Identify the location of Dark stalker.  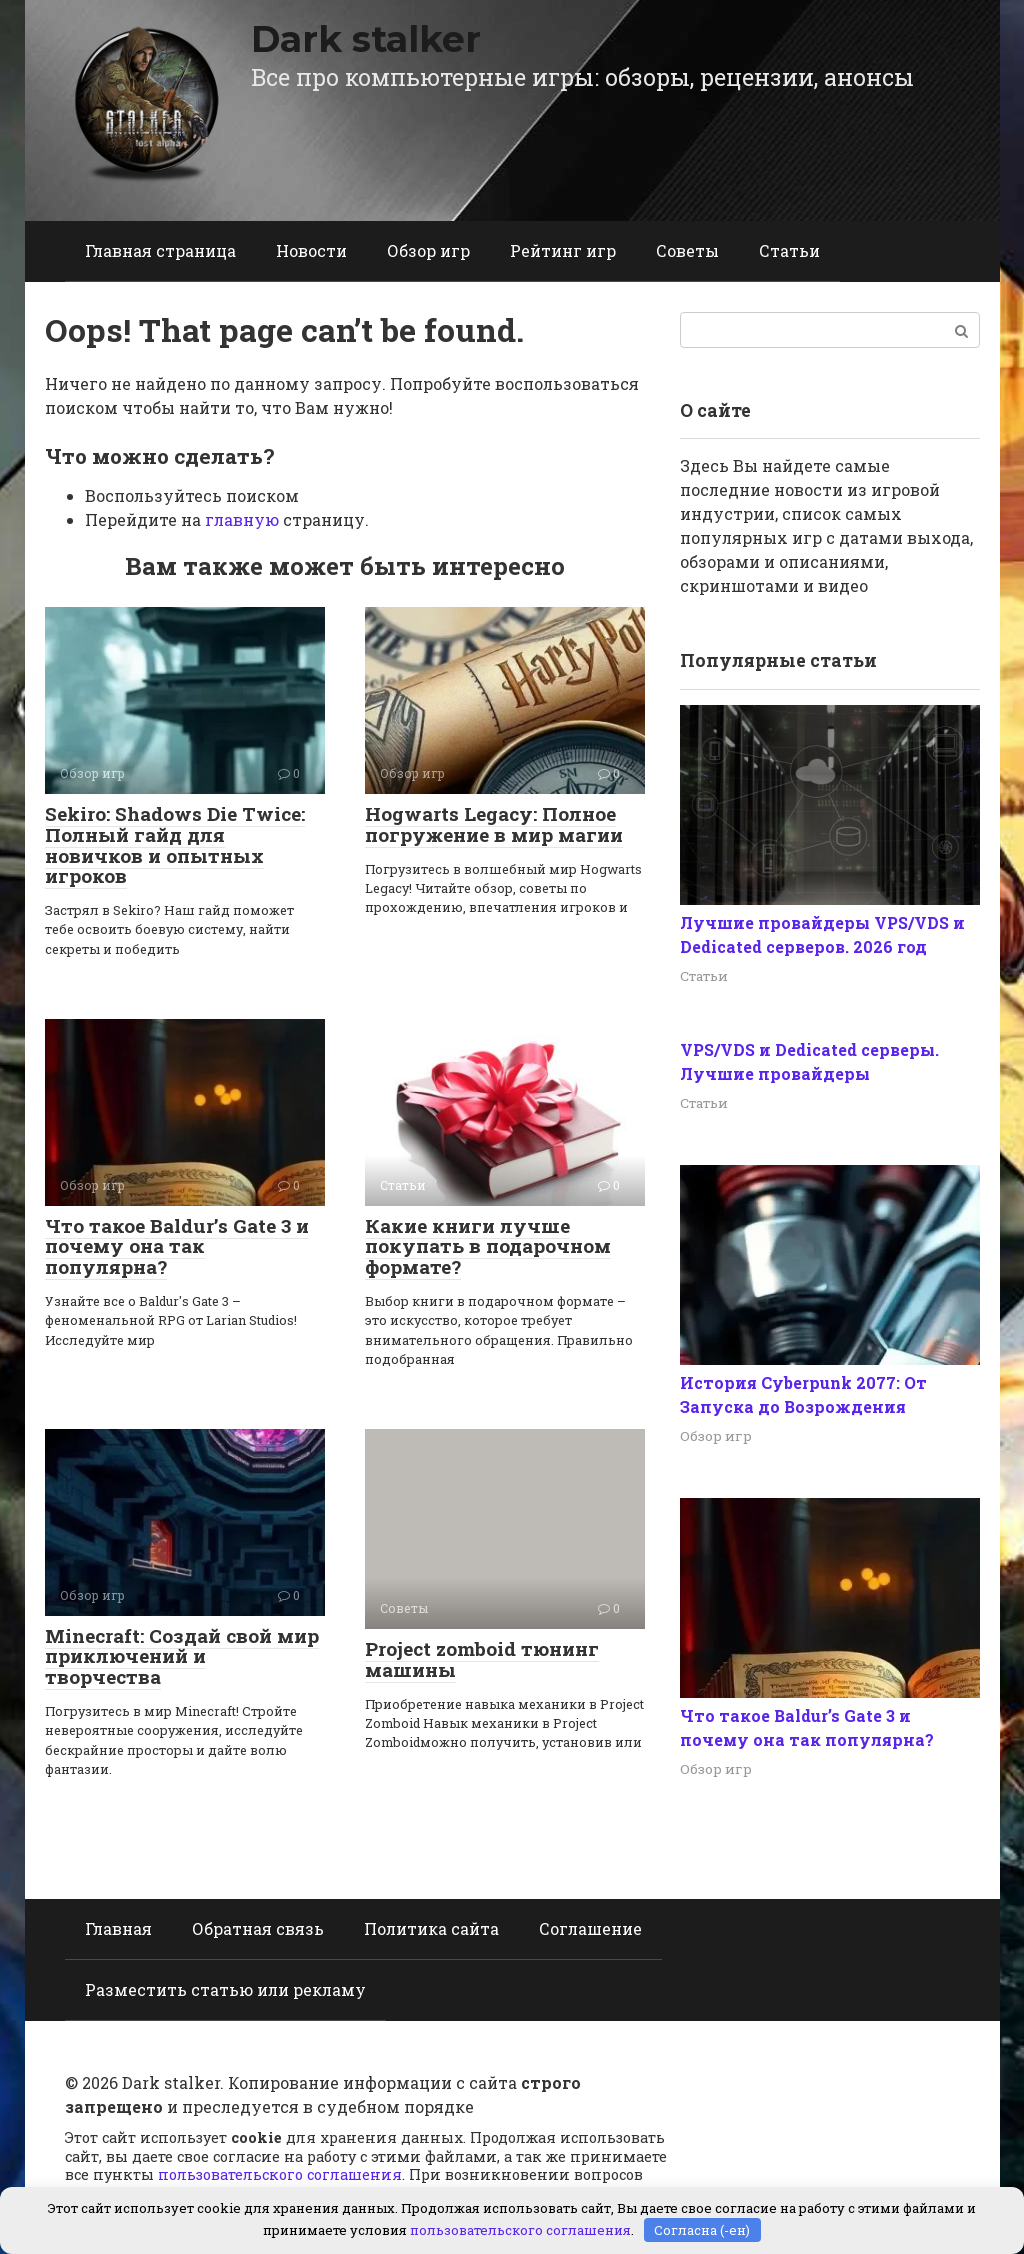
(366, 39).